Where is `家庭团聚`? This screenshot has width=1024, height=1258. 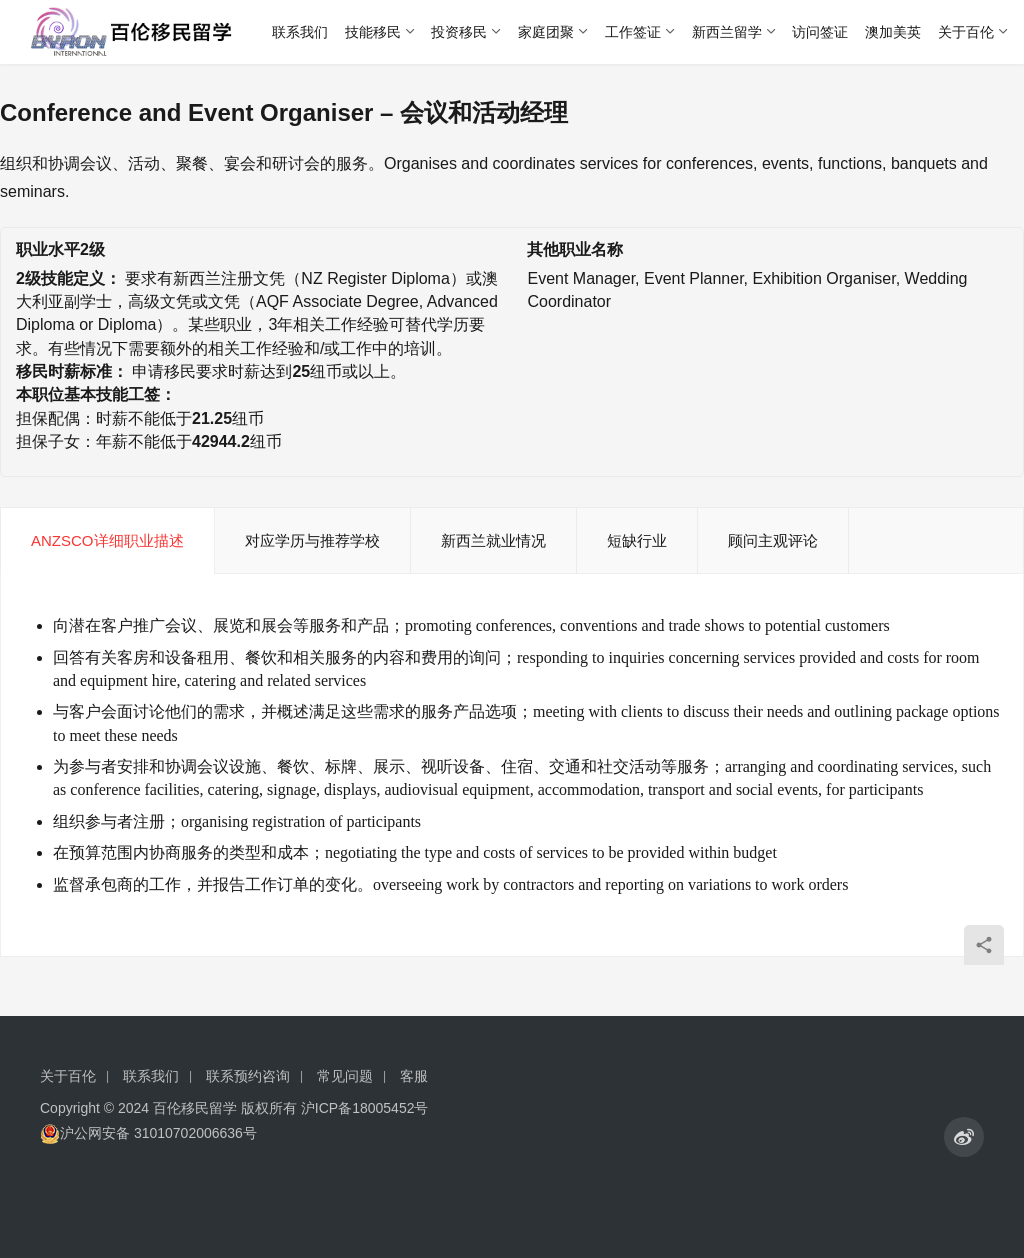
家庭团聚 is located at coordinates (546, 32).